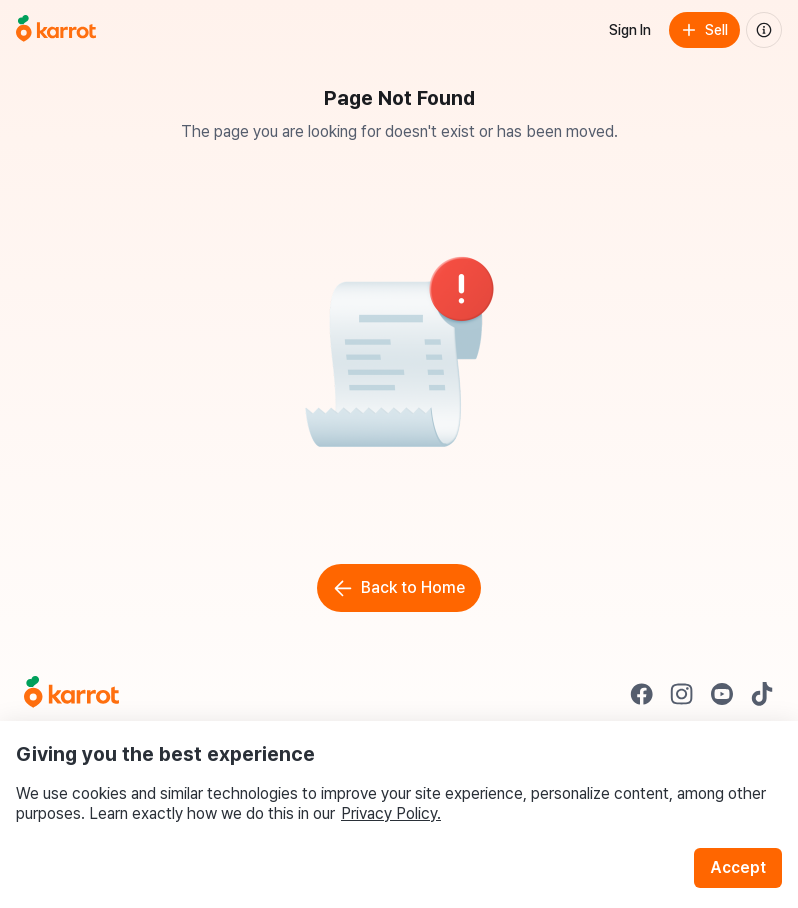  Describe the element at coordinates (762, 694) in the screenshot. I see `[Go to Karrot tiktok]` at that location.